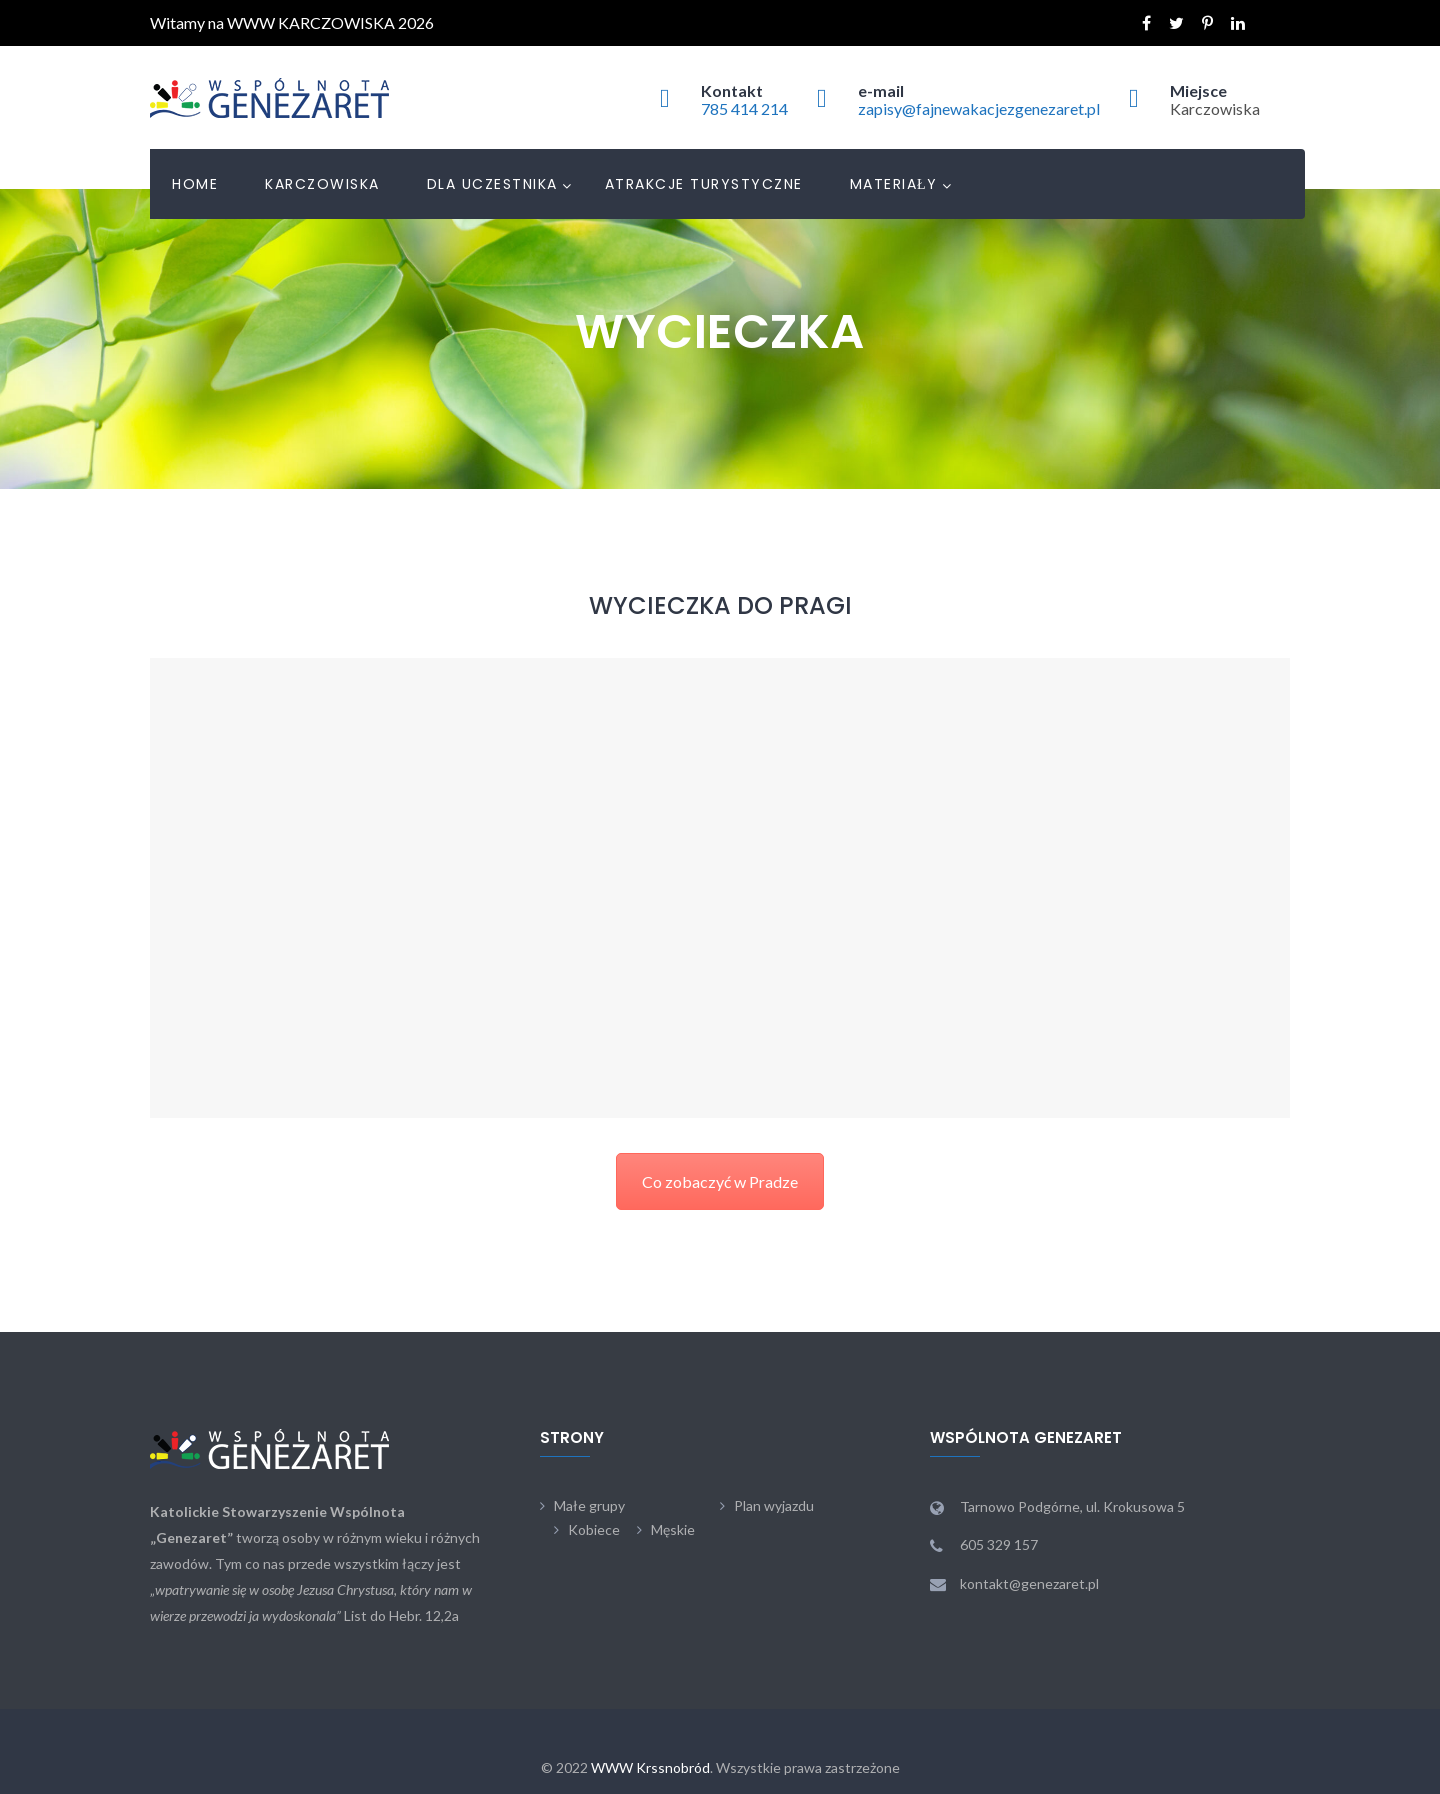 The height and width of the screenshot is (1794, 1440). I want to click on Plan wyjazdu, so click(774, 1505).